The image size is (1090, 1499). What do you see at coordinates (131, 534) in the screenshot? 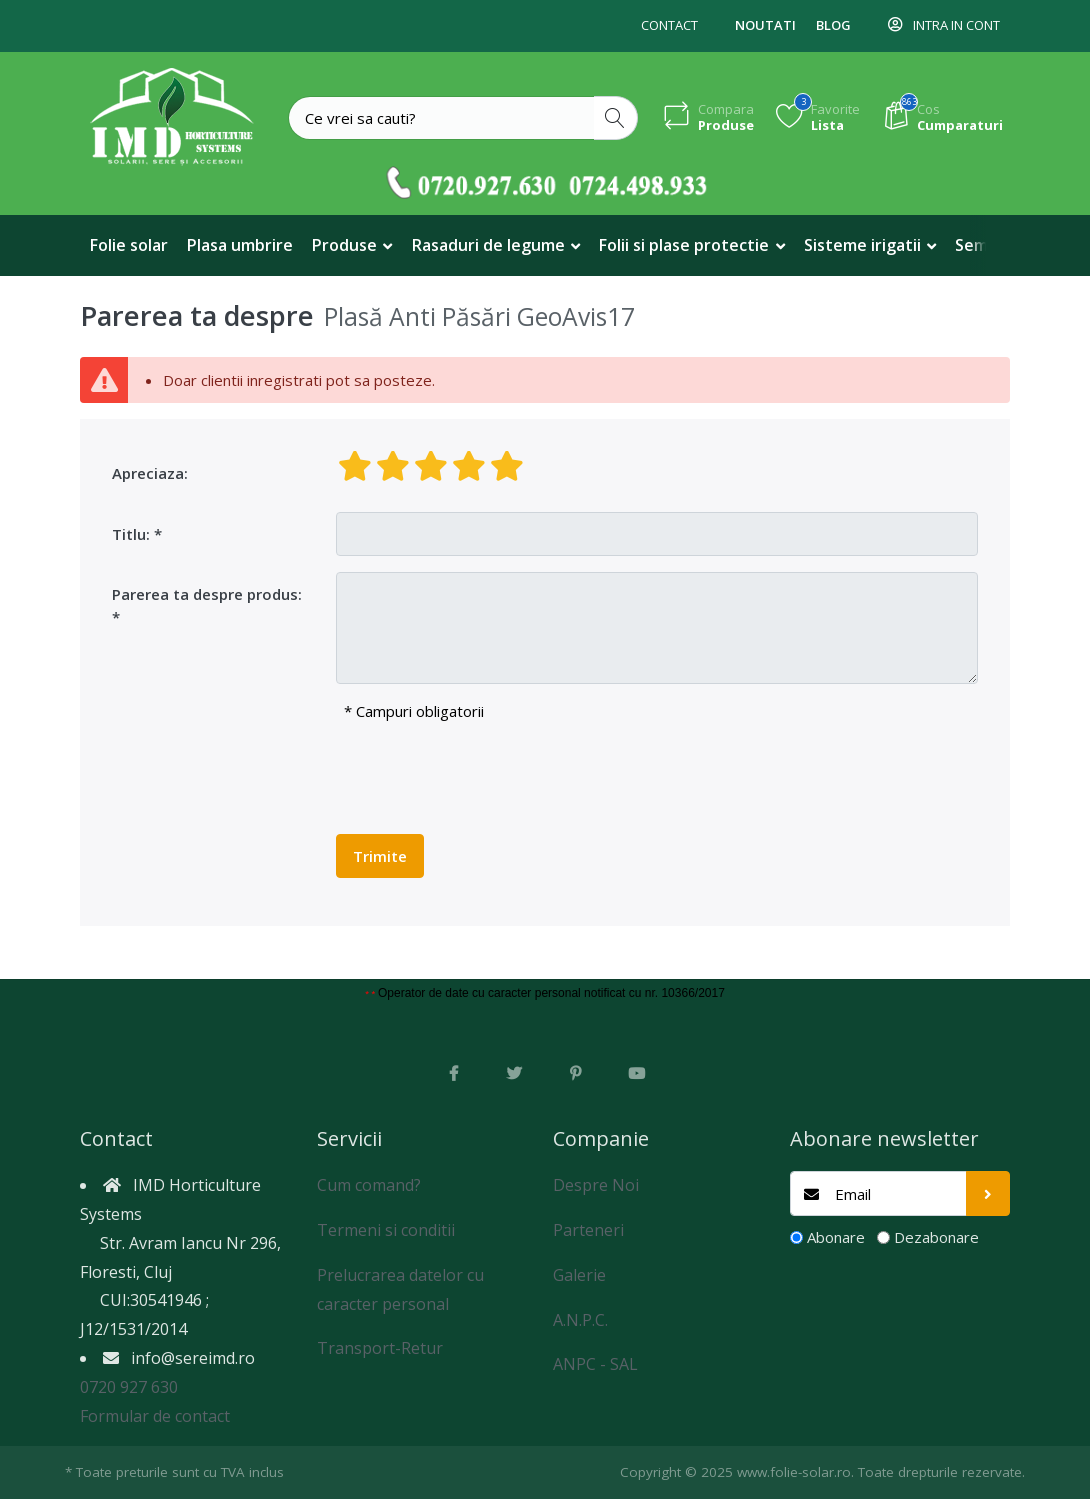
I see `Titlu:` at bounding box center [131, 534].